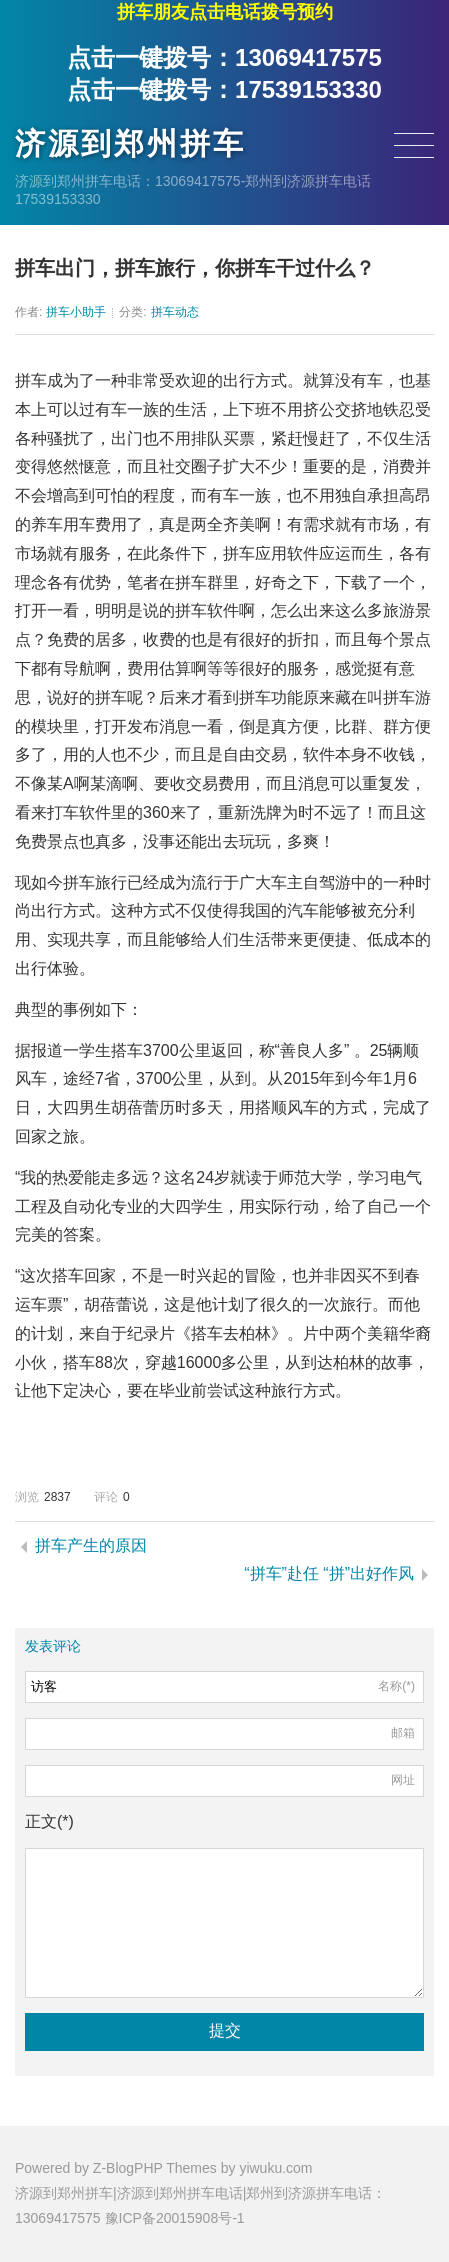 This screenshot has width=449, height=2262. What do you see at coordinates (49, 1821) in the screenshot?
I see `正文(*)` at bounding box center [49, 1821].